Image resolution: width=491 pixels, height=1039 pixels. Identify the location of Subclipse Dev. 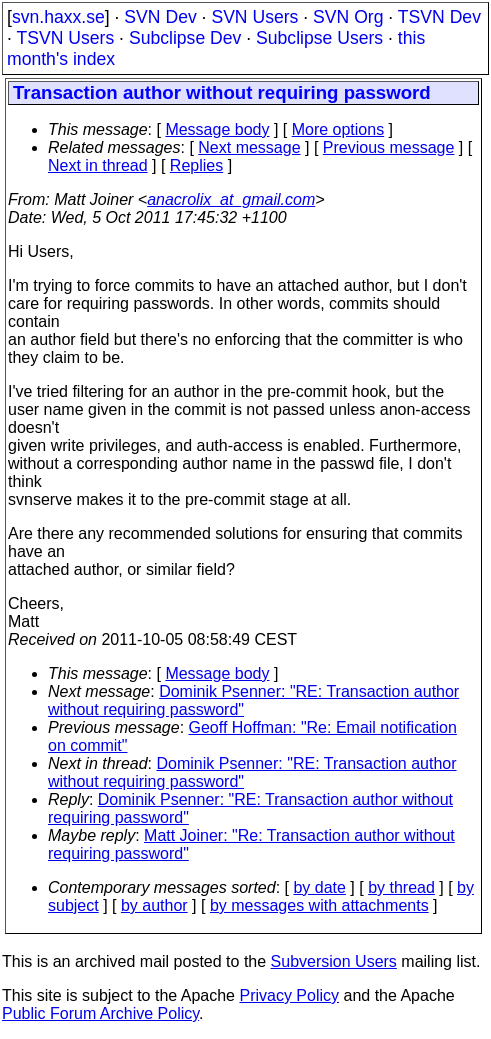
(185, 38).